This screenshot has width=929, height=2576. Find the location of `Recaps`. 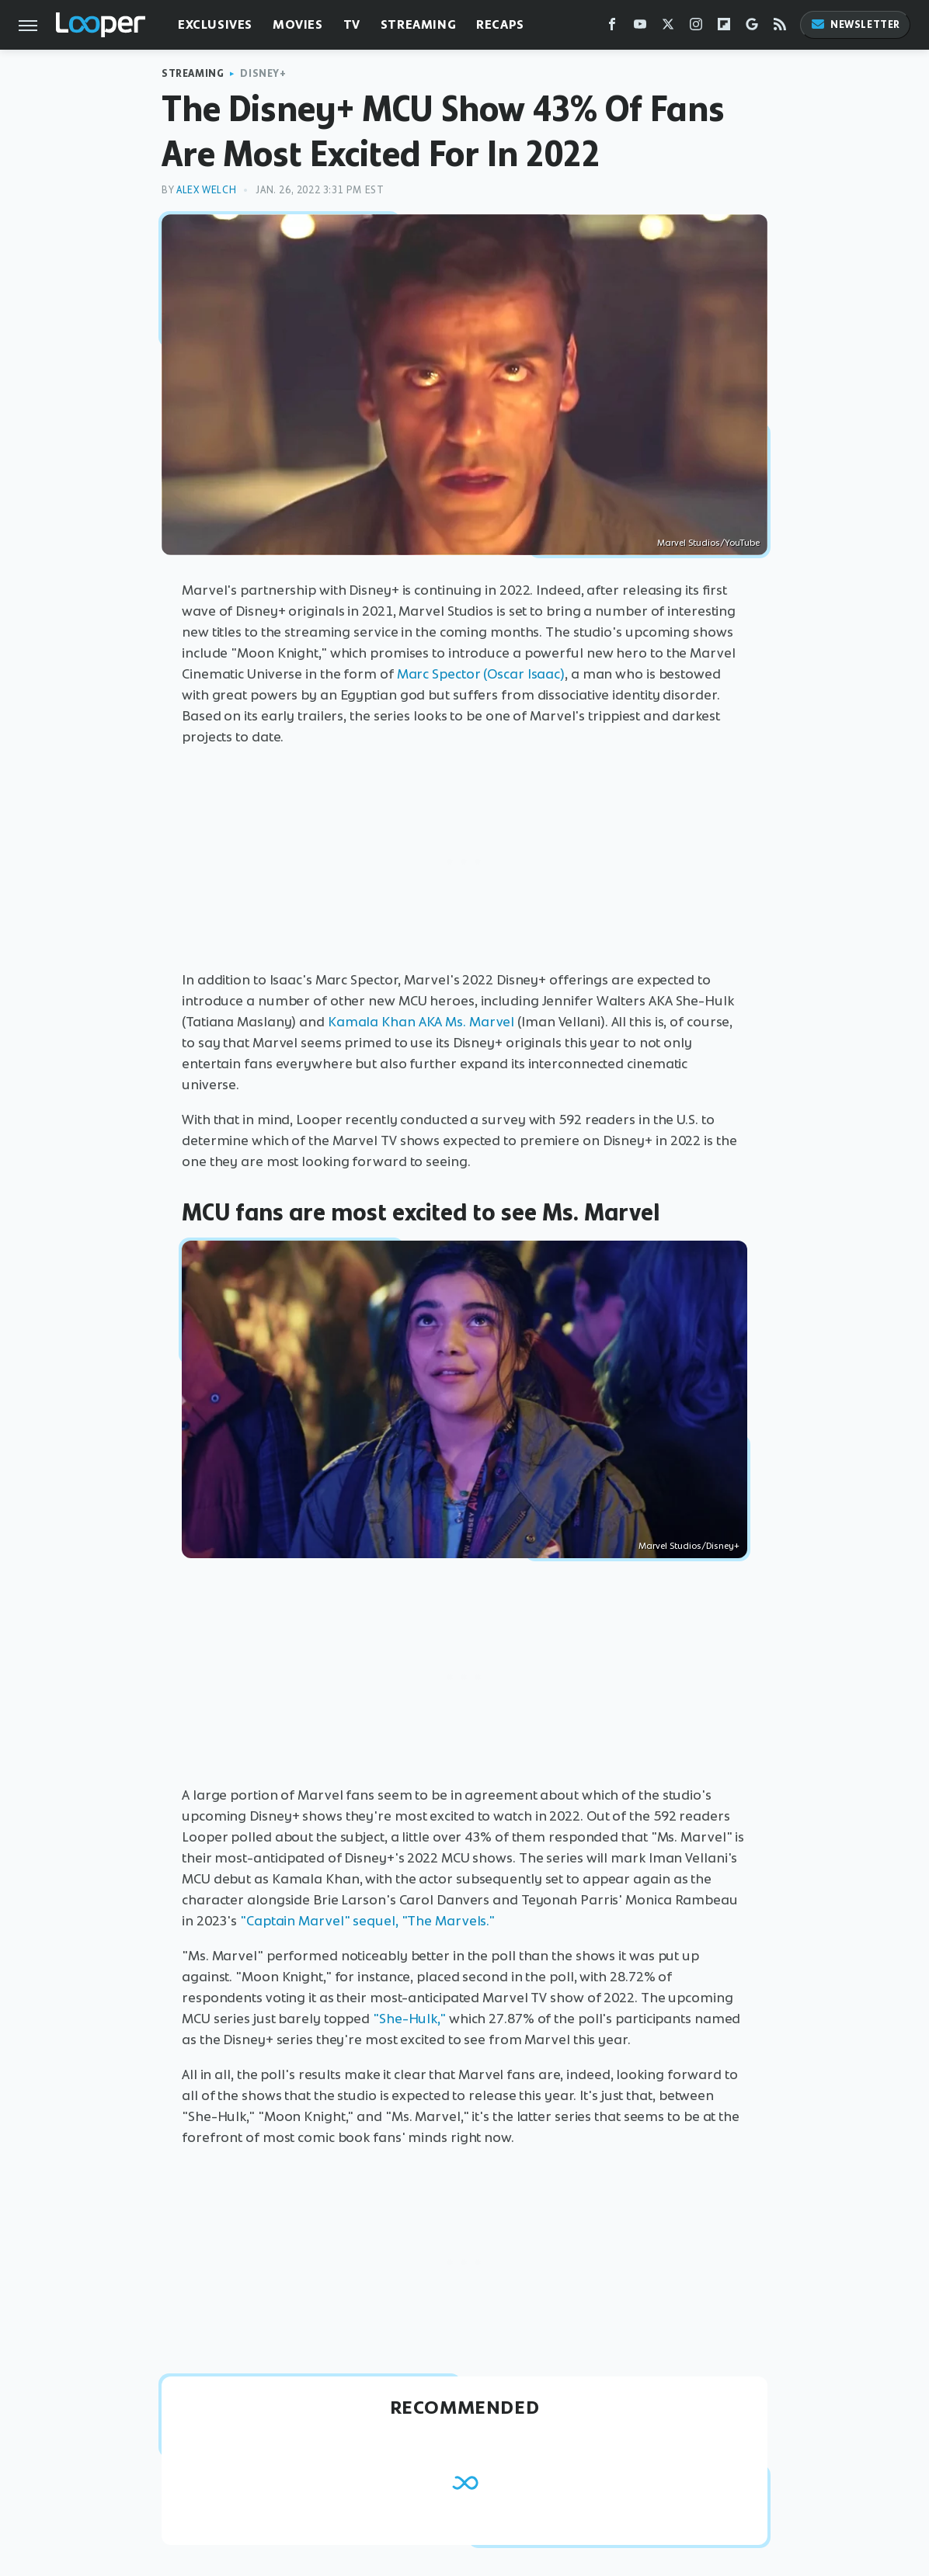

Recaps is located at coordinates (500, 24).